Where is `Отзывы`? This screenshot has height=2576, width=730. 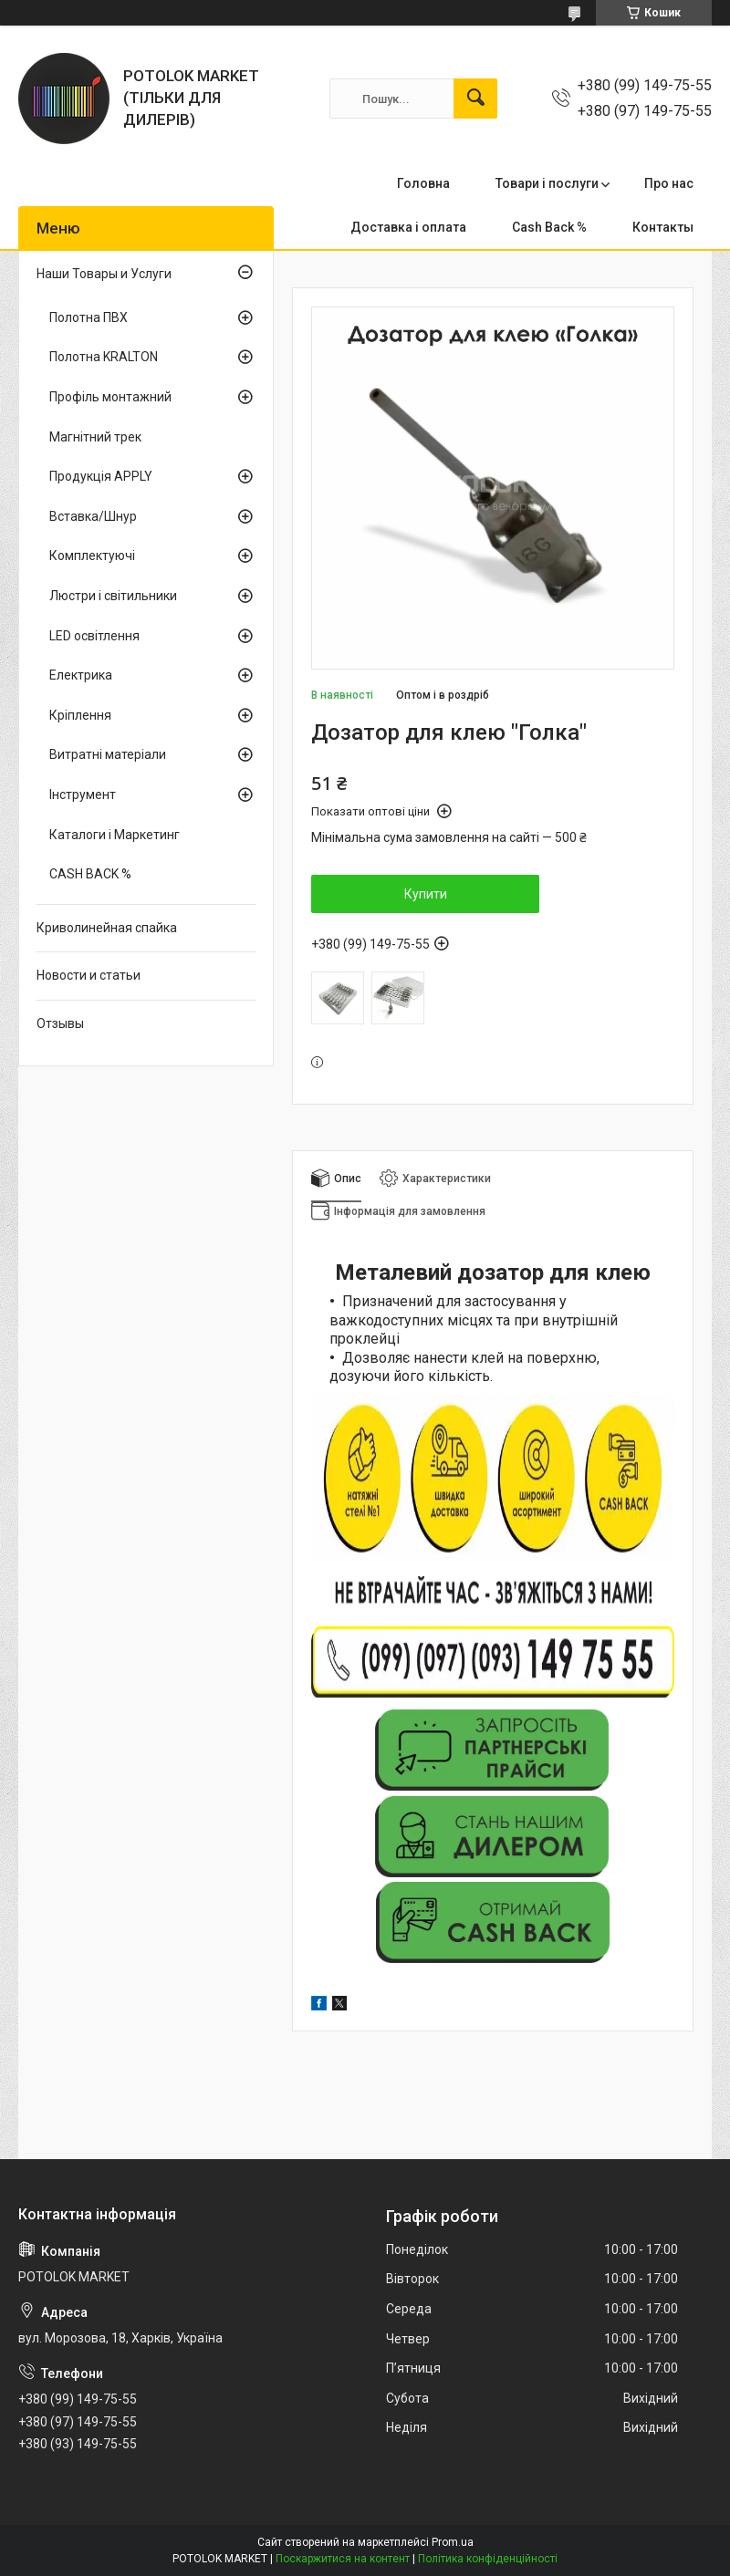
Отзывы is located at coordinates (60, 1023).